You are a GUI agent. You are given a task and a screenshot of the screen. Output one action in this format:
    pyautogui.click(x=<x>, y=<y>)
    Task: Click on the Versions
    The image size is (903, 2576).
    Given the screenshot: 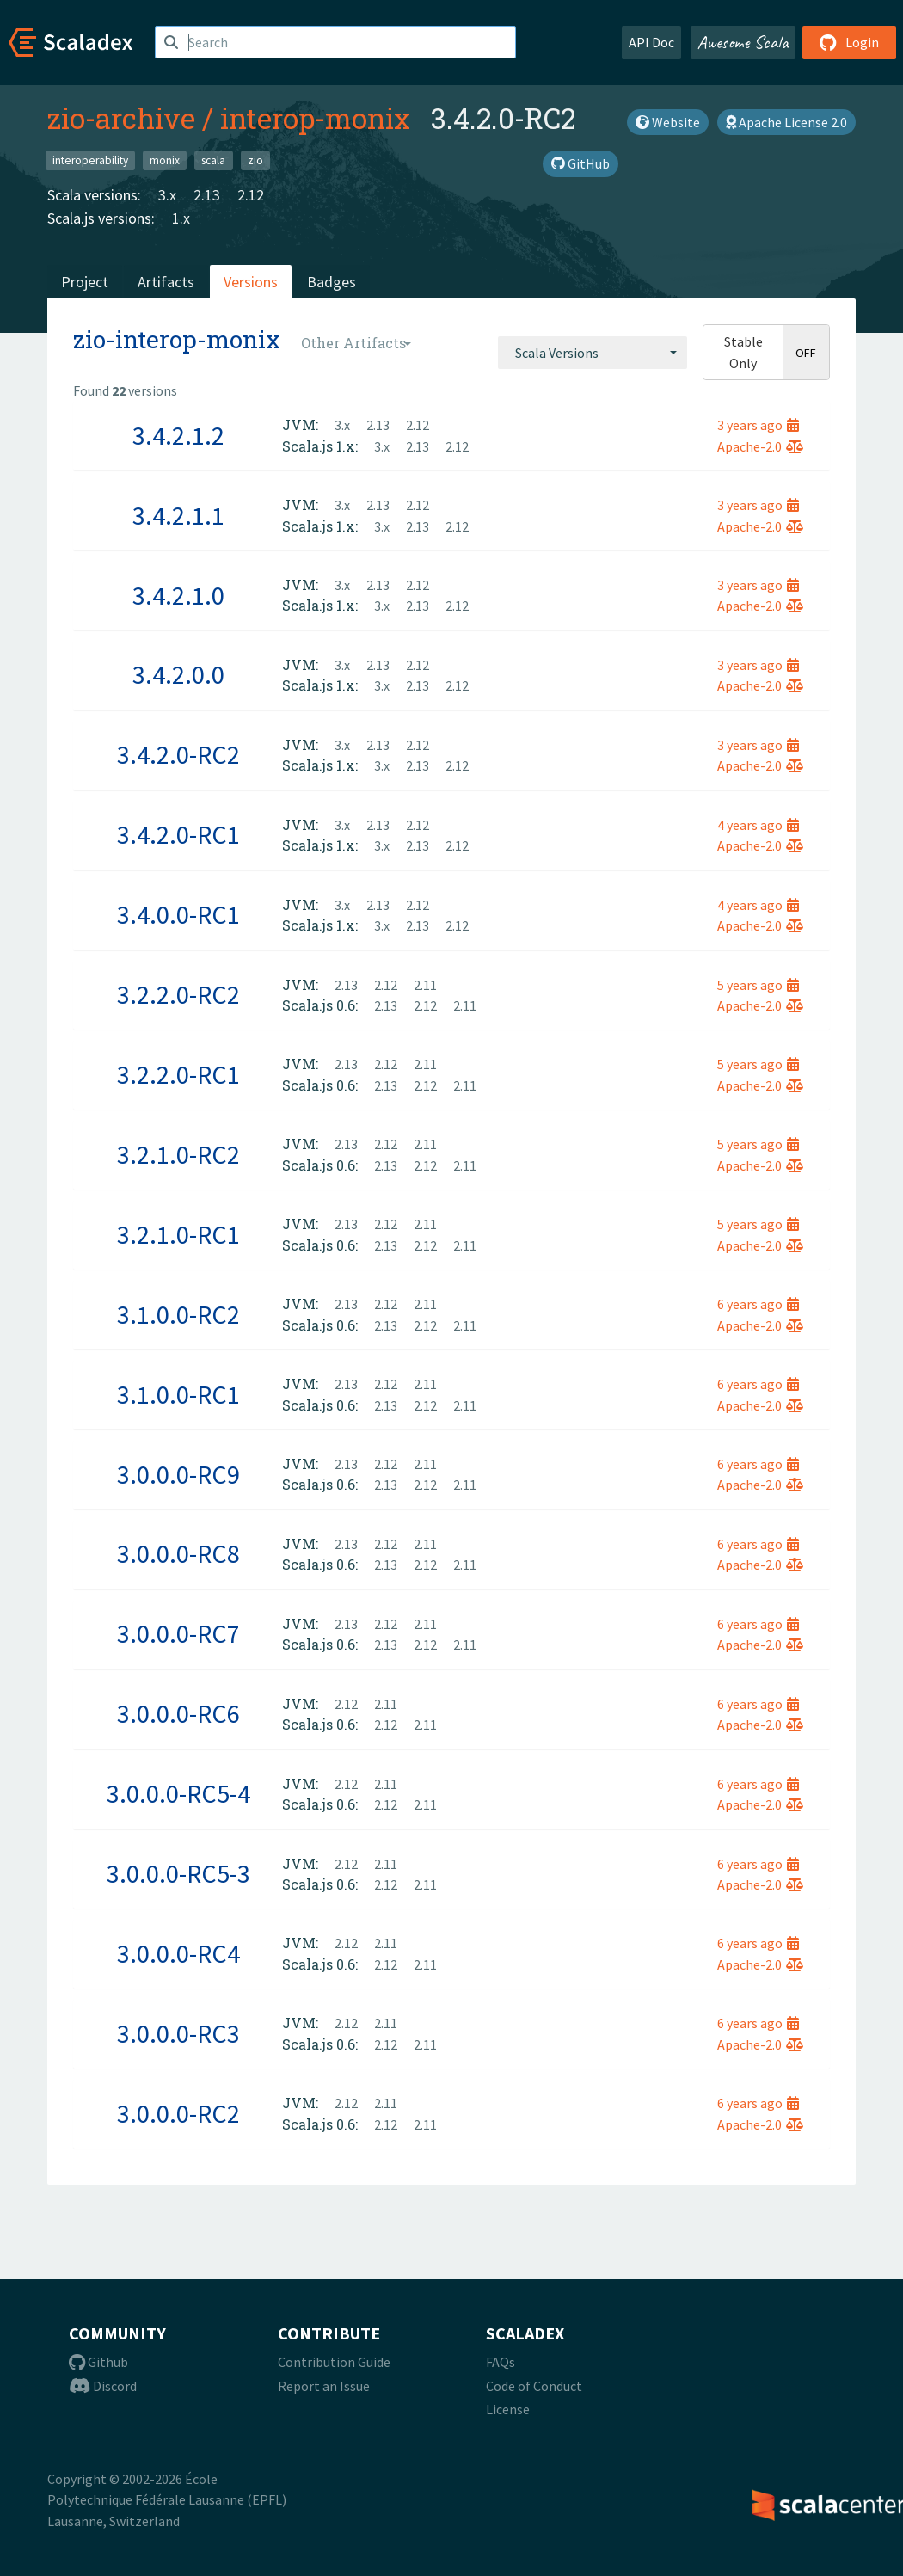 What is the action you would take?
    pyautogui.click(x=251, y=282)
    